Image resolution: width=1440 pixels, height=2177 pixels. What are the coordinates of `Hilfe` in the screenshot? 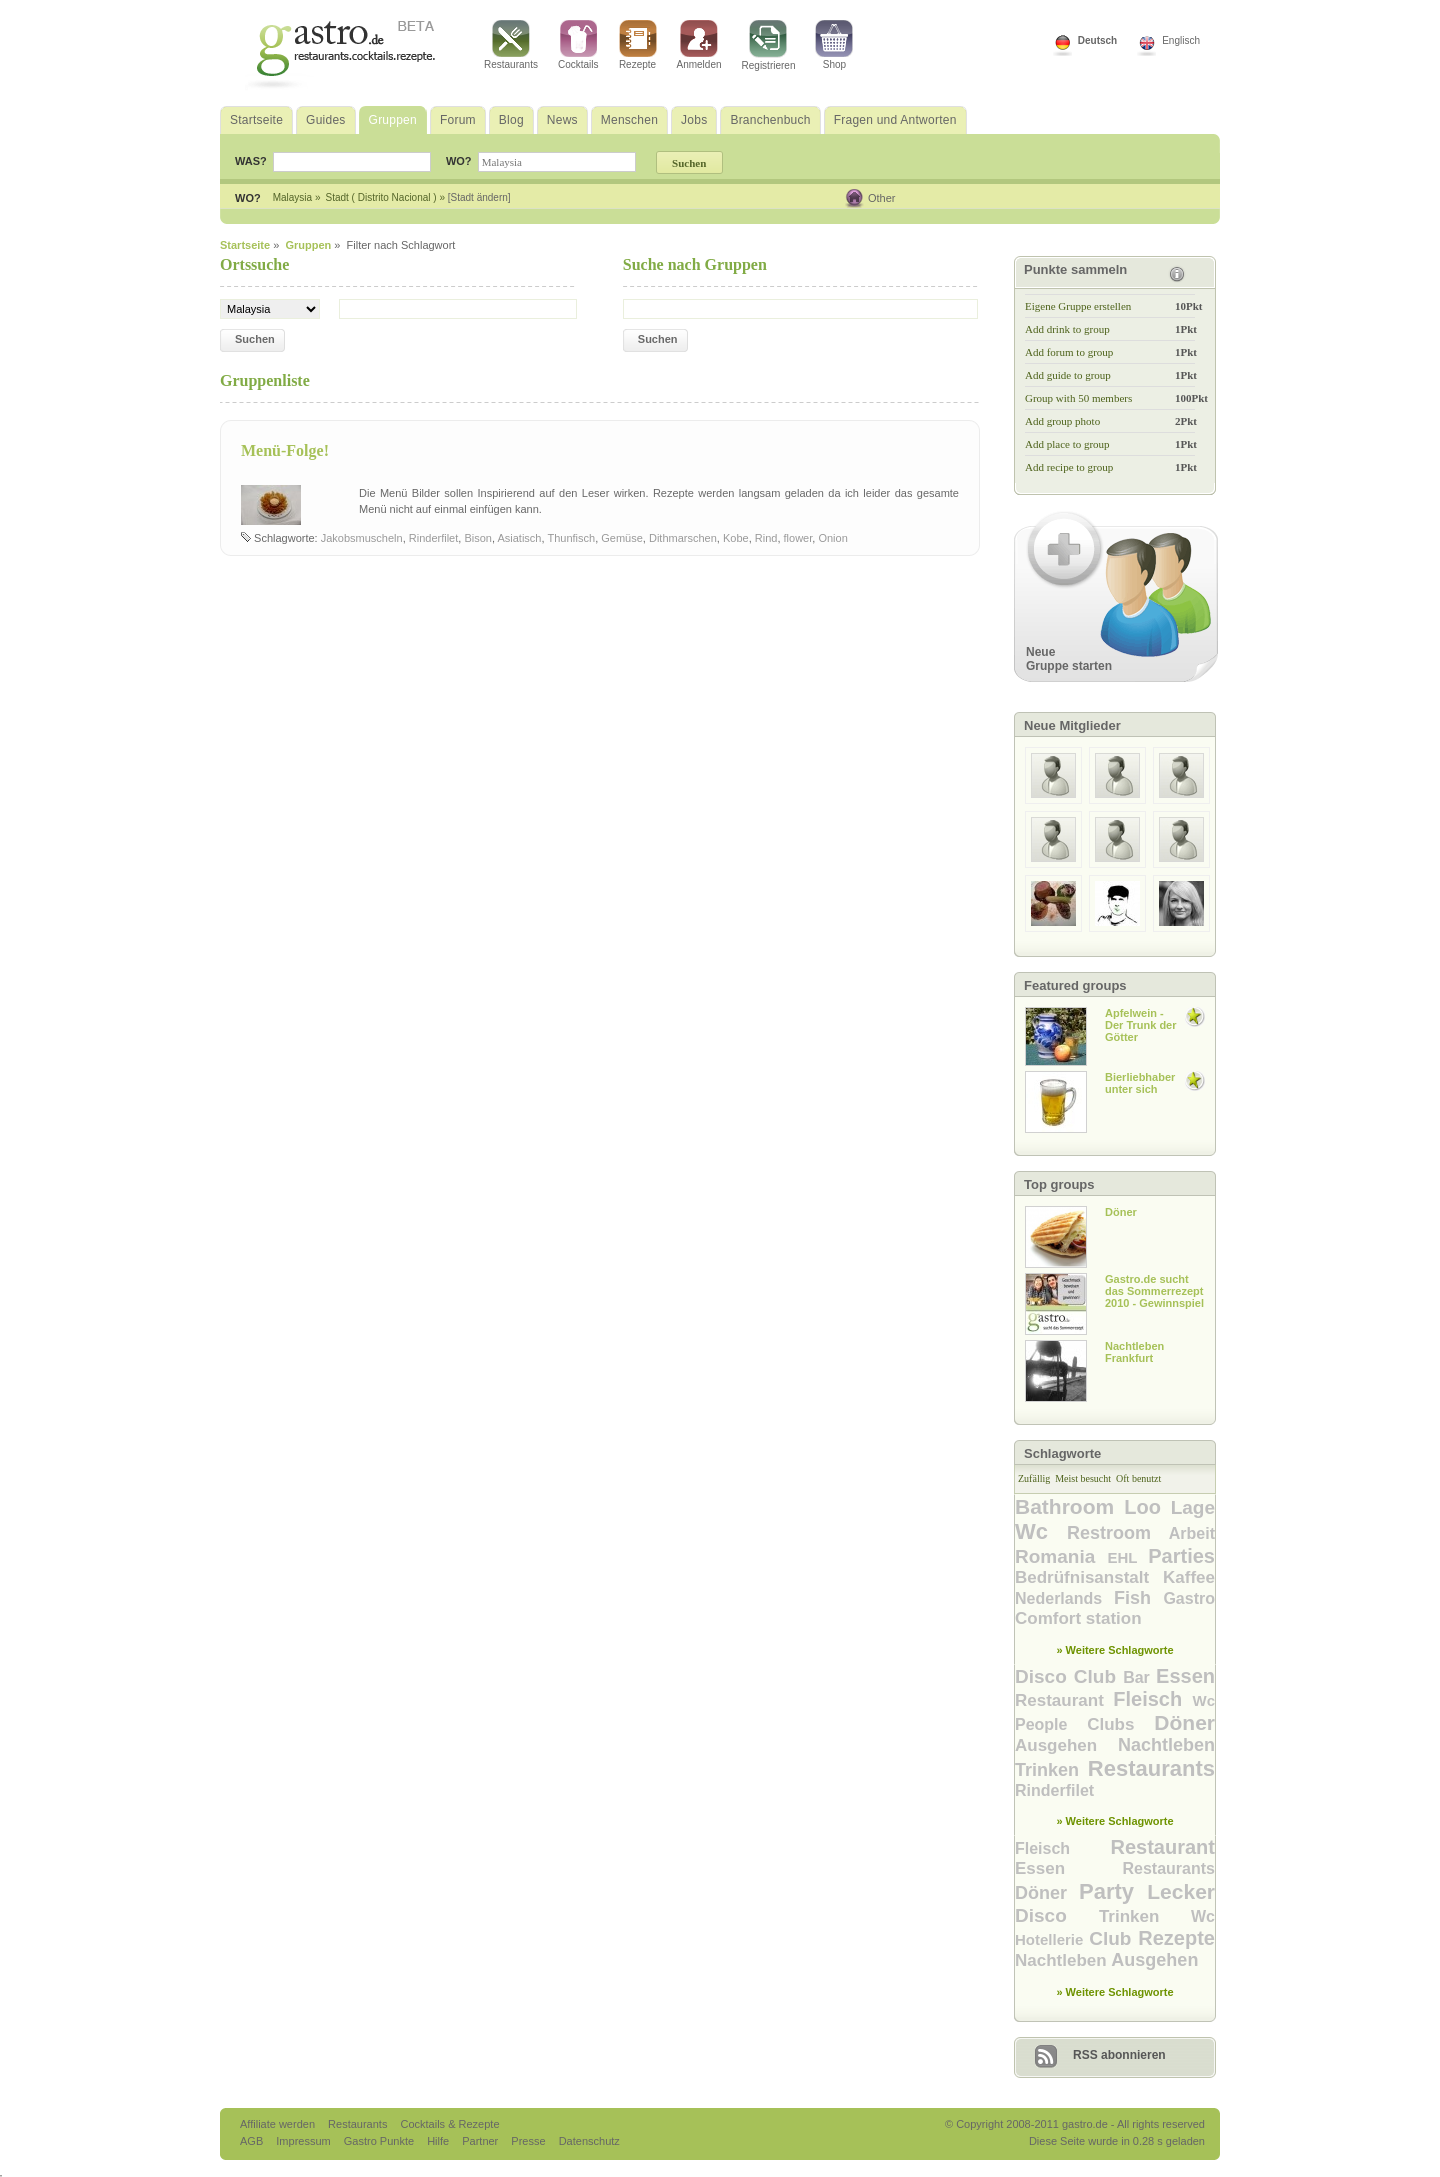 It's located at (439, 2141).